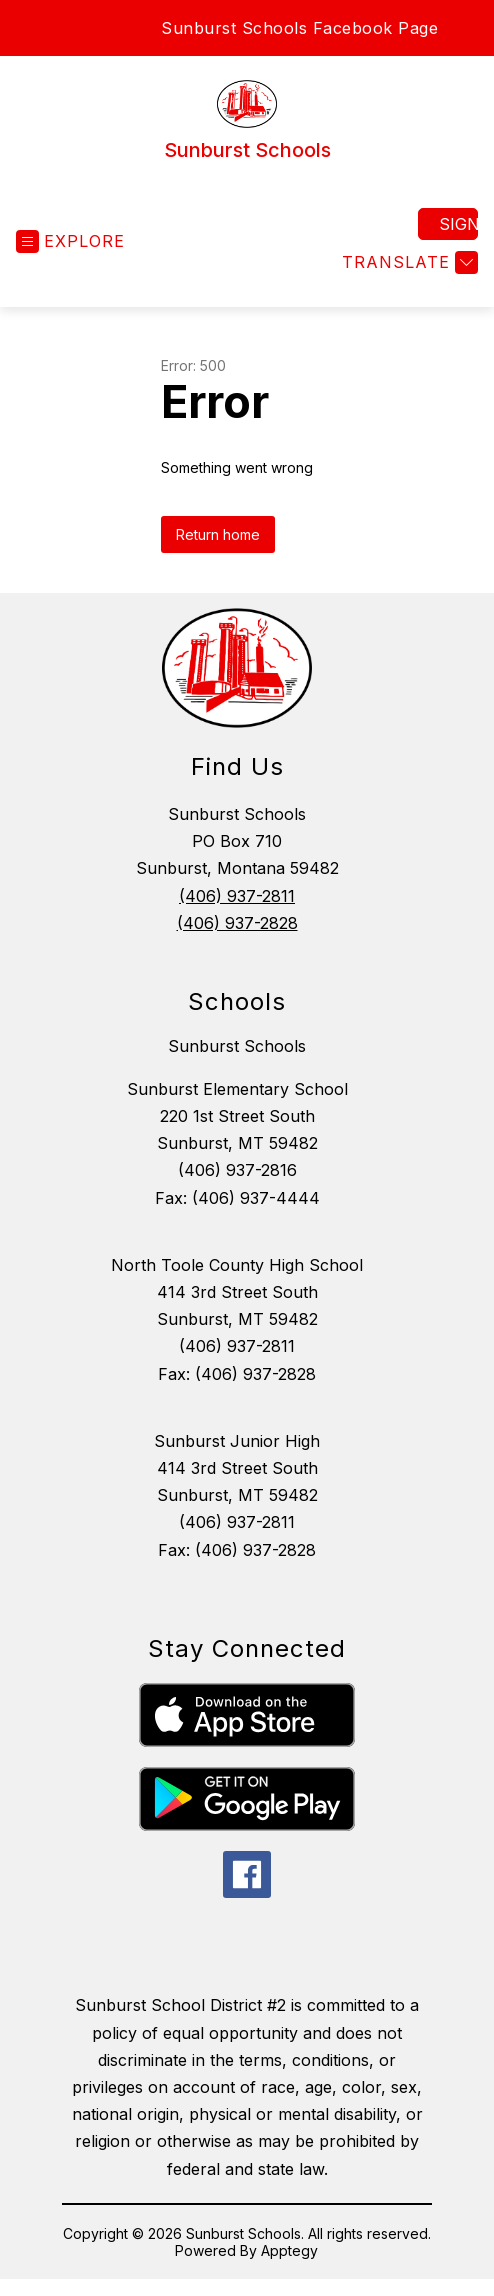 The width and height of the screenshot is (494, 2296). What do you see at coordinates (407, 262) in the screenshot?
I see `[Translate Site]` at bounding box center [407, 262].